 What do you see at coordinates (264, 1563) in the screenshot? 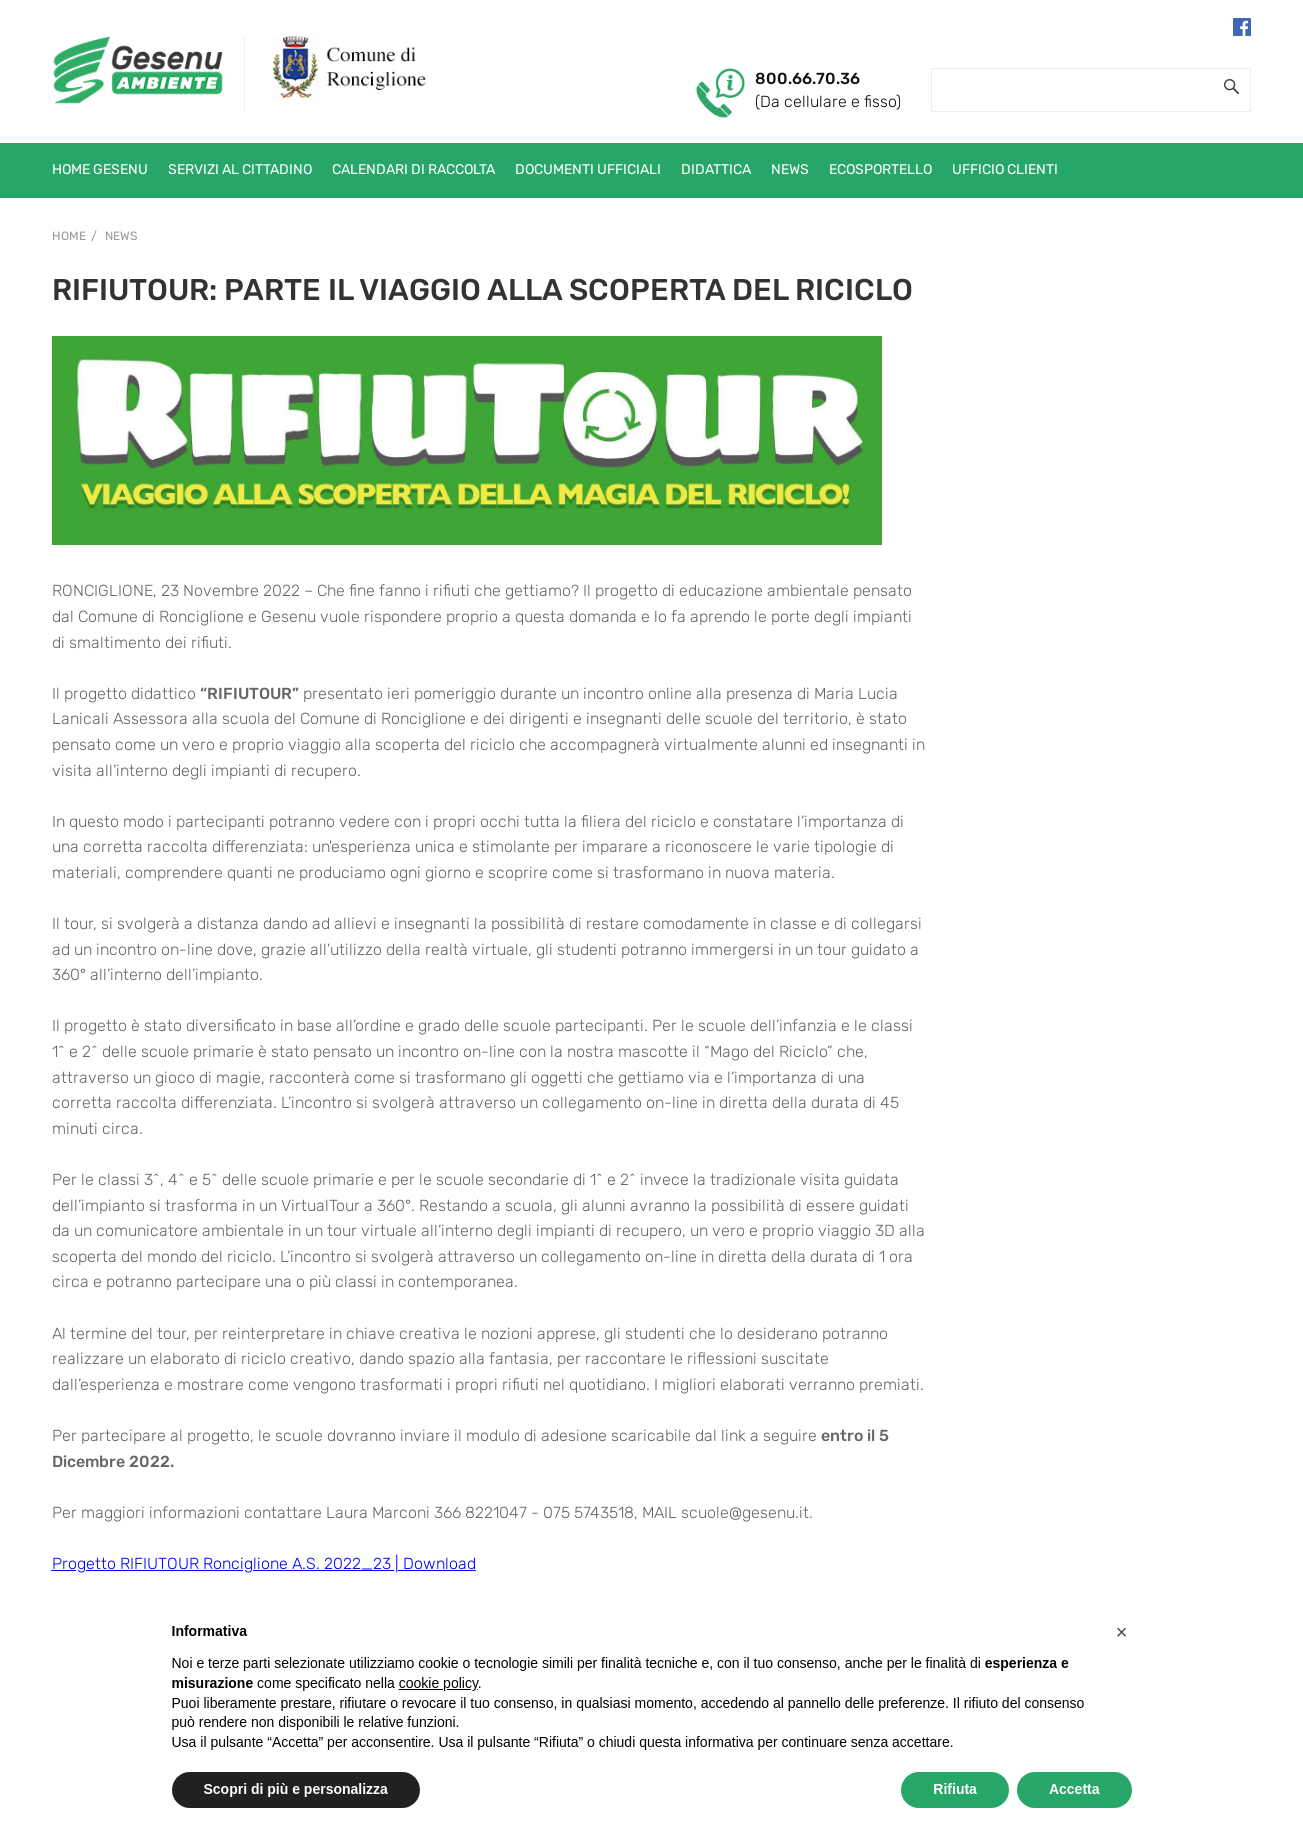
I see `Progetto RIFIUTOUR Ronciglione A.S. 2022_23 | Download` at bounding box center [264, 1563].